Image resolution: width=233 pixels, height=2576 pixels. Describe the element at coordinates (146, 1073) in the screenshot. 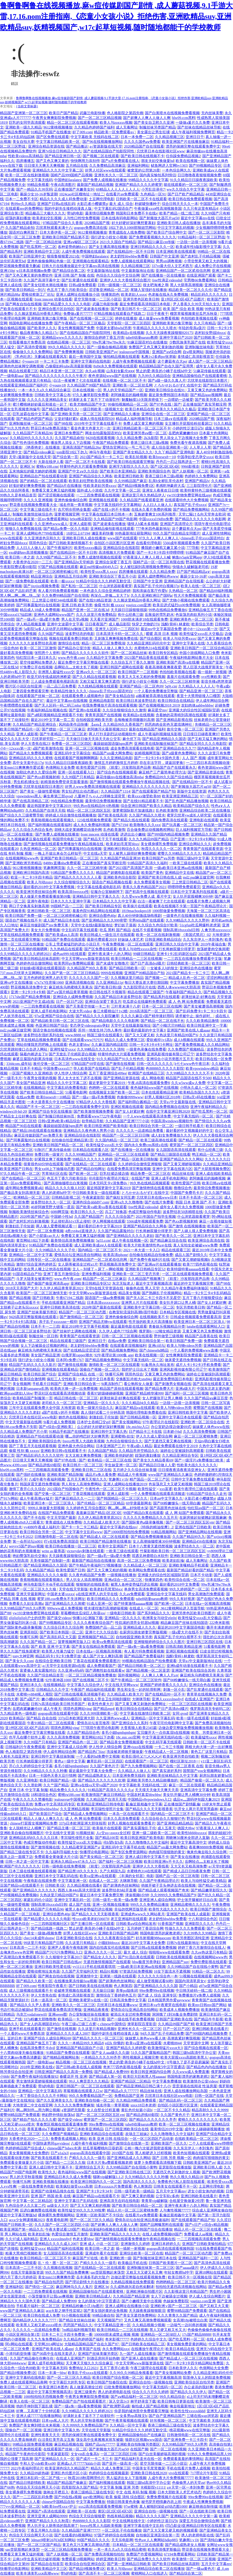

I see `欧洲国产在线精品三区` at that location.